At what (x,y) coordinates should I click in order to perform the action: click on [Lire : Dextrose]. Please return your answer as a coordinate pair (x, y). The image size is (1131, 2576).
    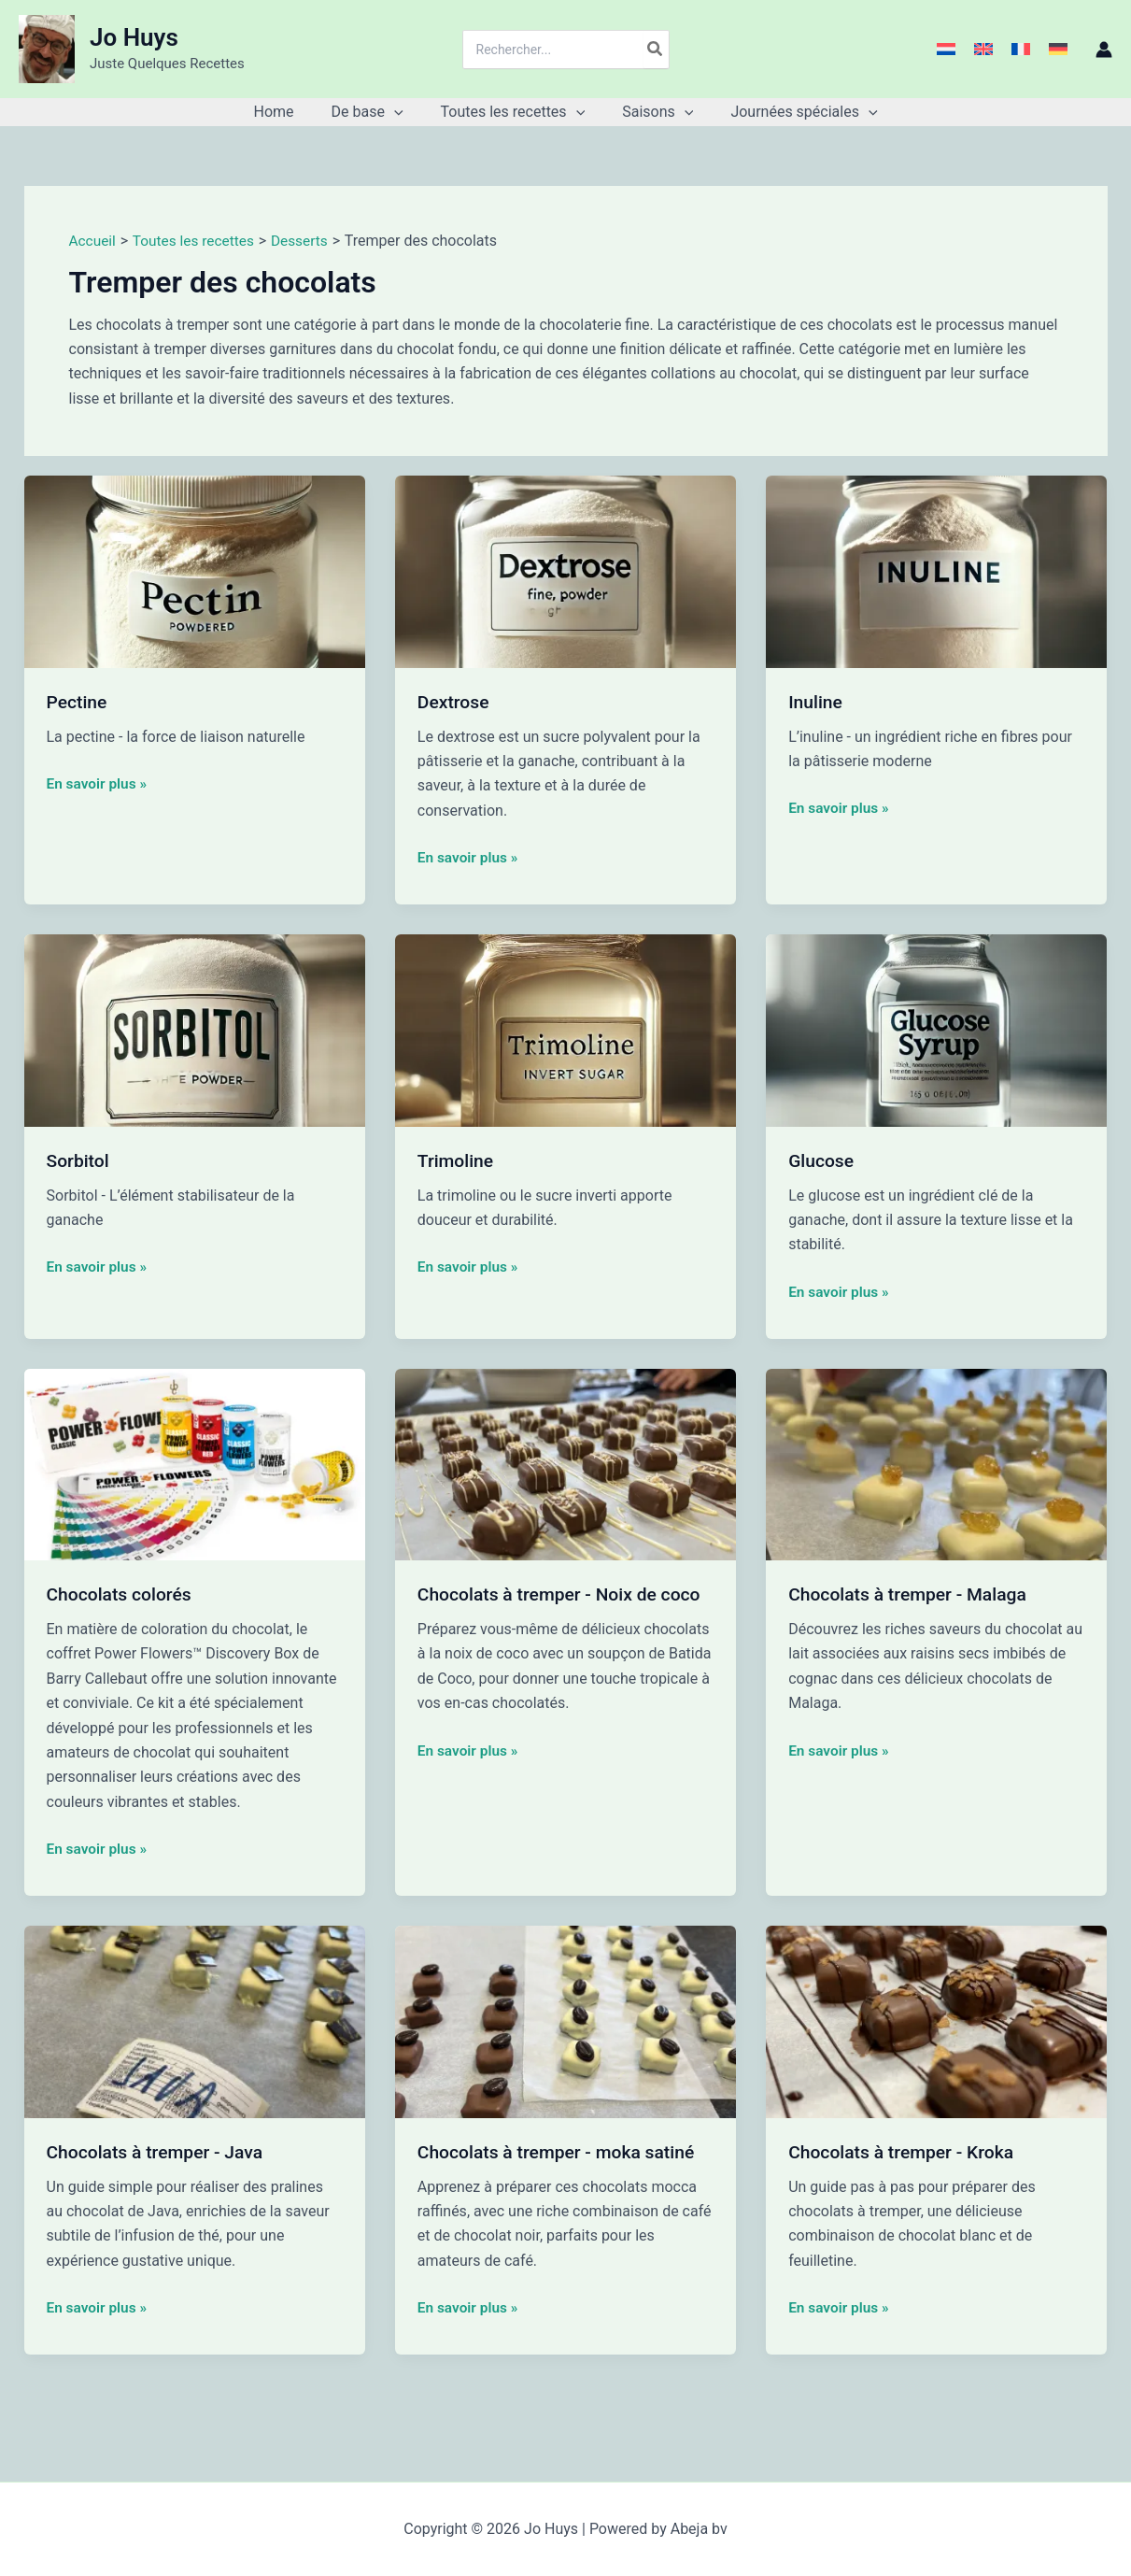
    Looking at the image, I should click on (565, 570).